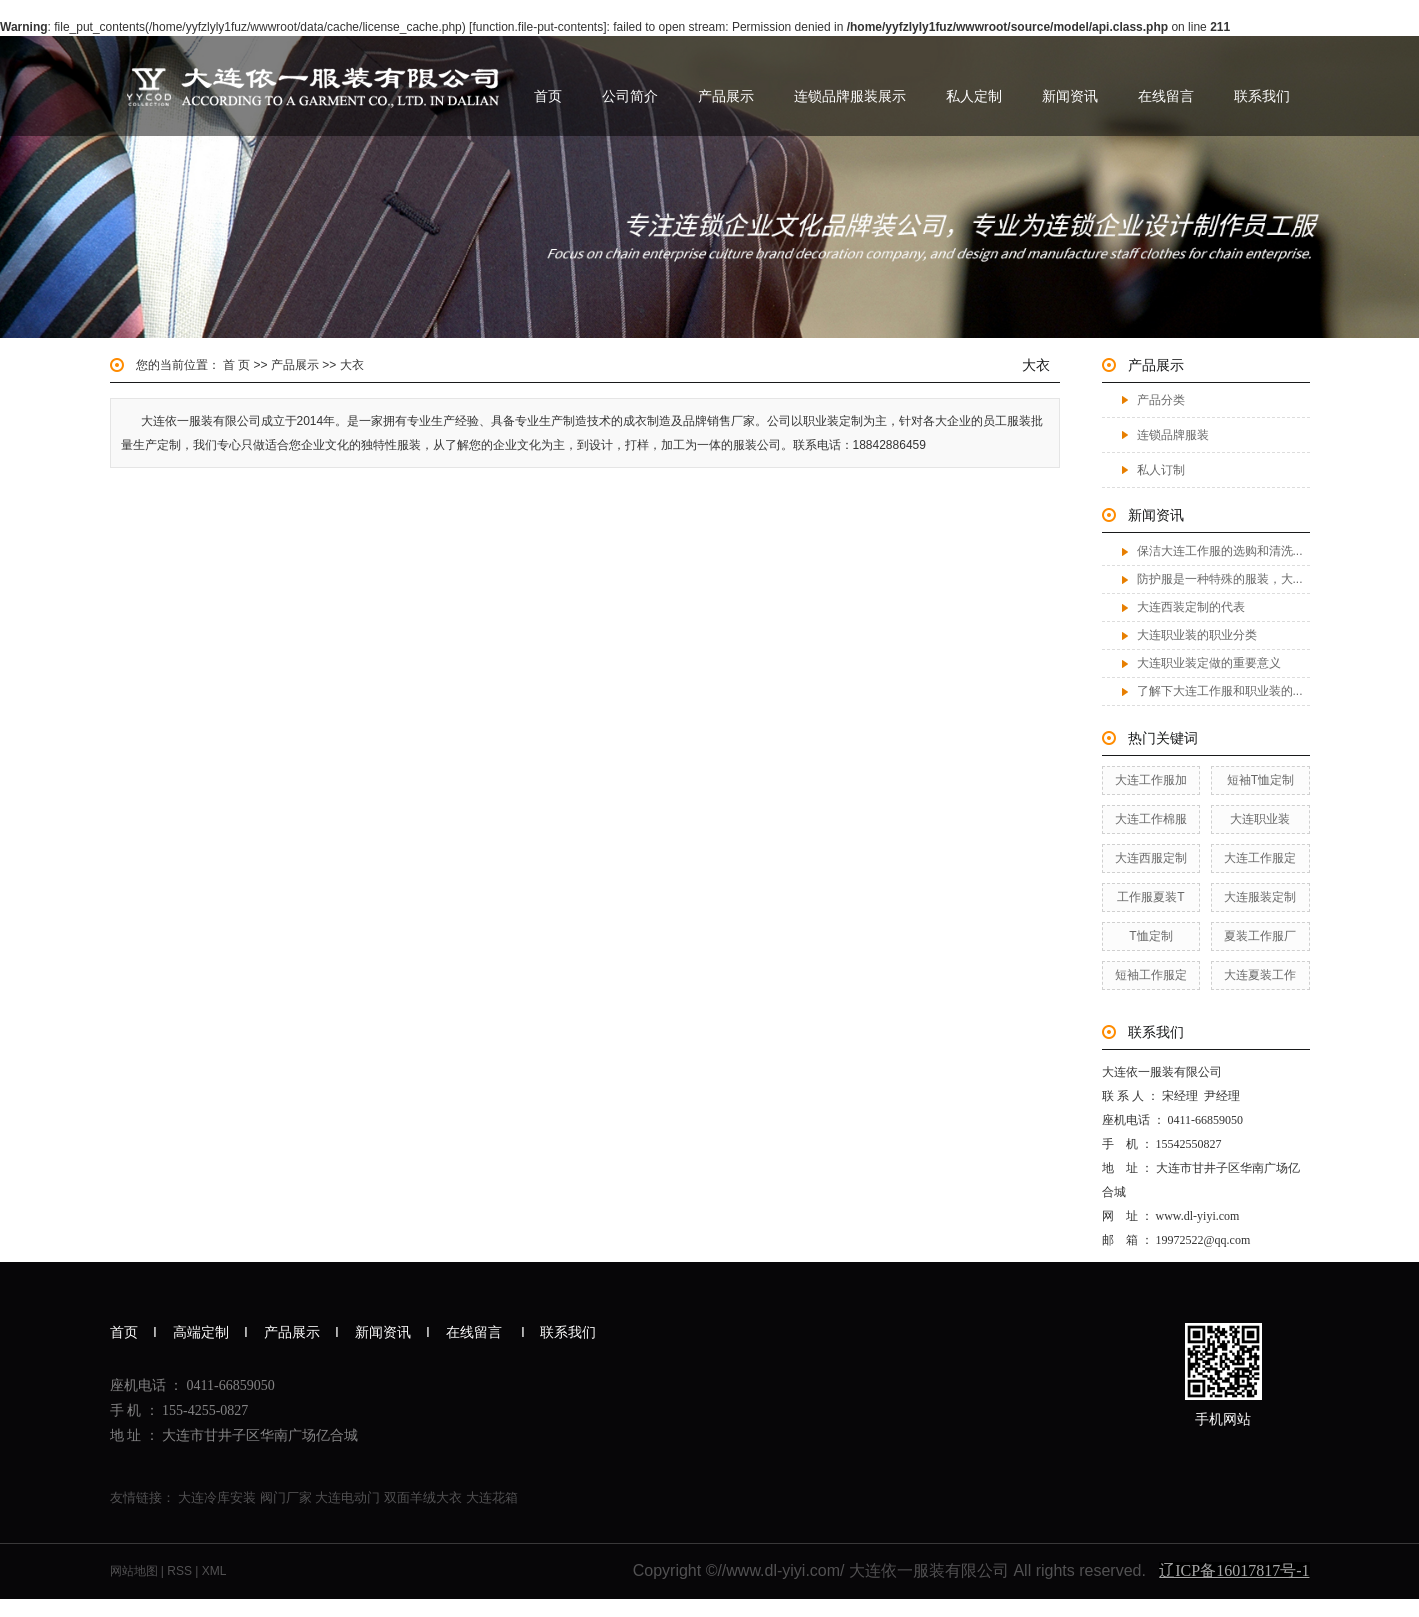 This screenshot has height=1617, width=1419. Describe the element at coordinates (1191, 607) in the screenshot. I see `大连西装定制的代表` at that location.